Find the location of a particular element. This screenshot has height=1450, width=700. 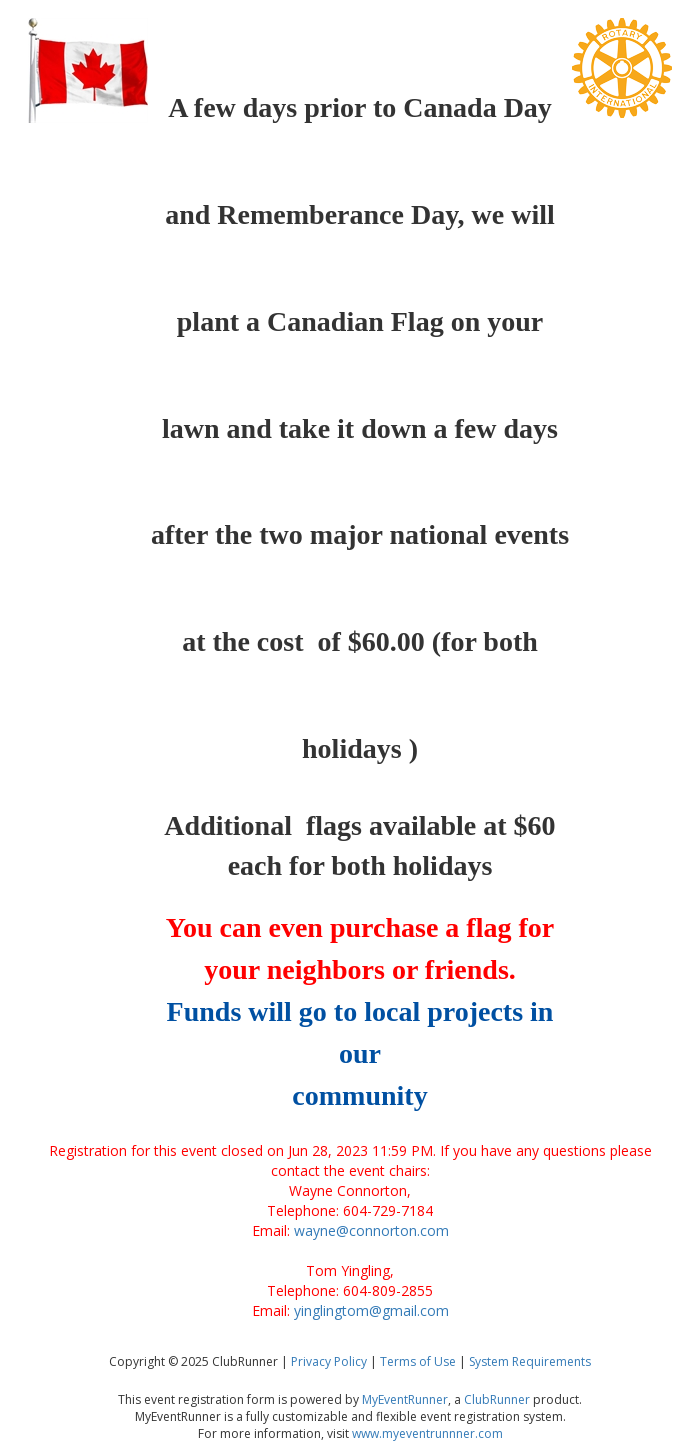

yinglingtom@gmail.com is located at coordinates (371, 1310).